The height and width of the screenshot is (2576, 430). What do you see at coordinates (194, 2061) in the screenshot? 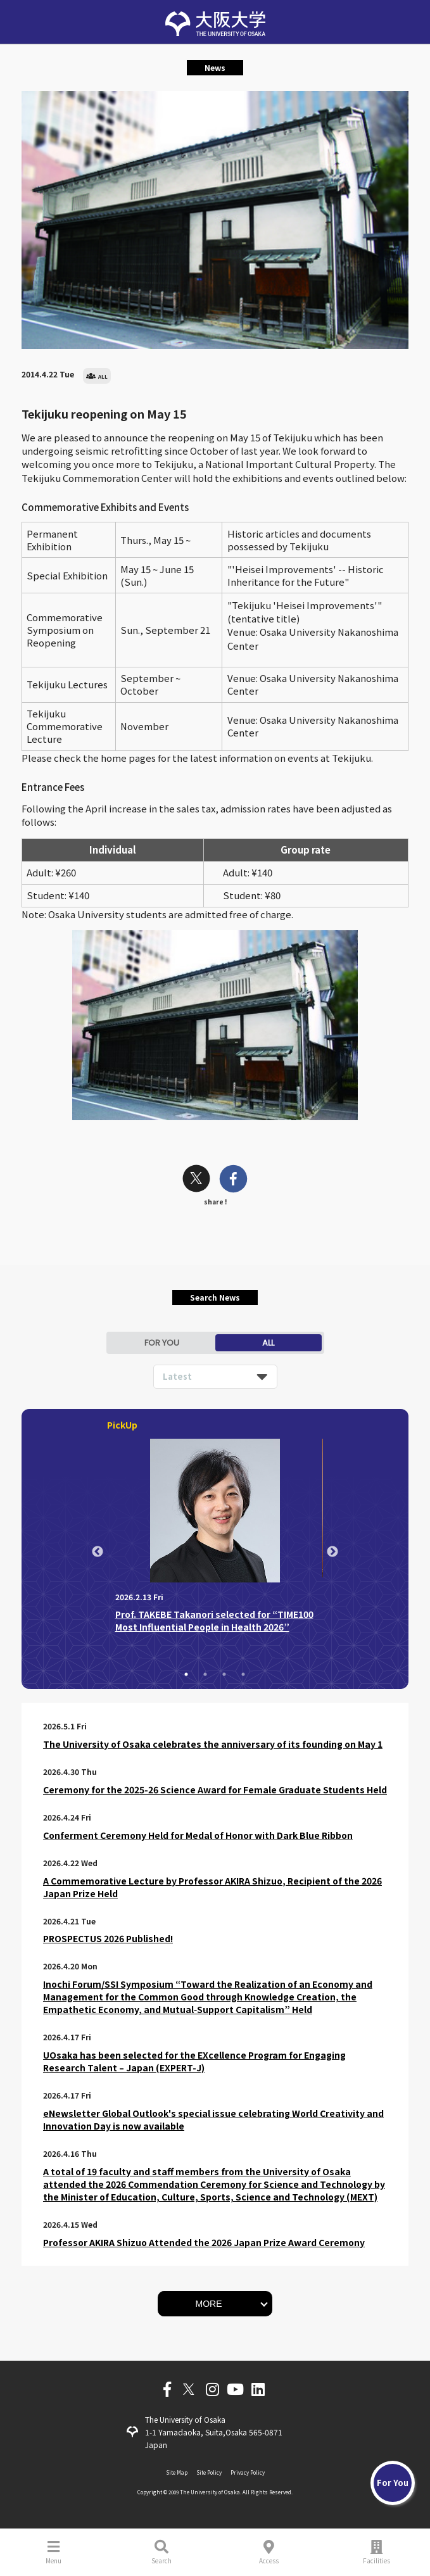
I see `UOsaka has been selected for the EXcellence Program for Engaging Research Talent – Japan (EXPERT-J)` at bounding box center [194, 2061].